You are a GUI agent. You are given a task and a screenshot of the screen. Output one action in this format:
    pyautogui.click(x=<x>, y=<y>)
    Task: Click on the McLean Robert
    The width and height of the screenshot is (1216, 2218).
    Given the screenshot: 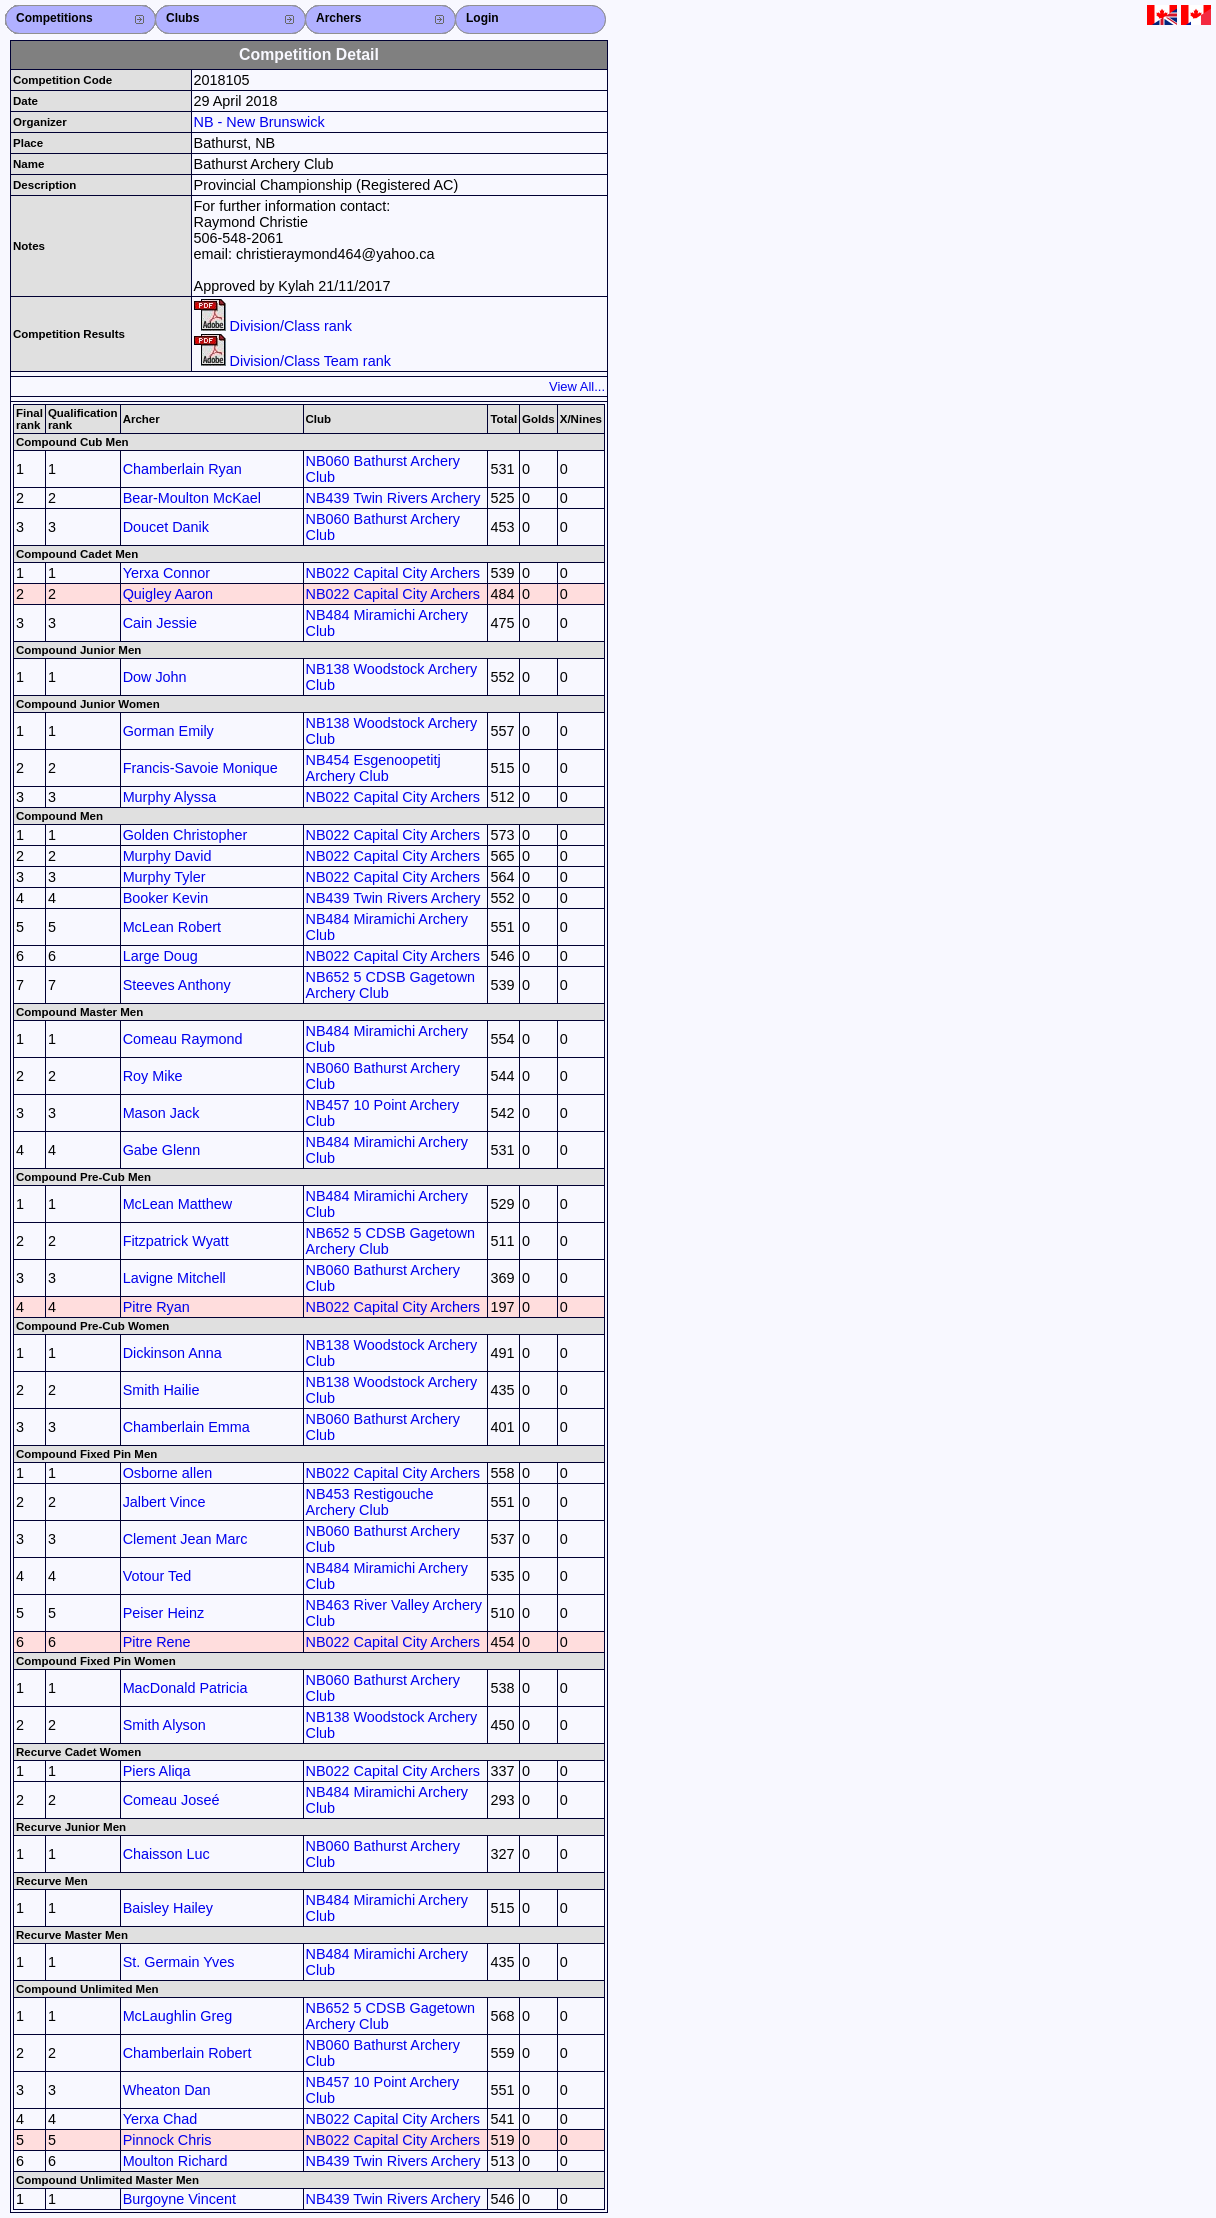 What is the action you would take?
    pyautogui.click(x=172, y=927)
    